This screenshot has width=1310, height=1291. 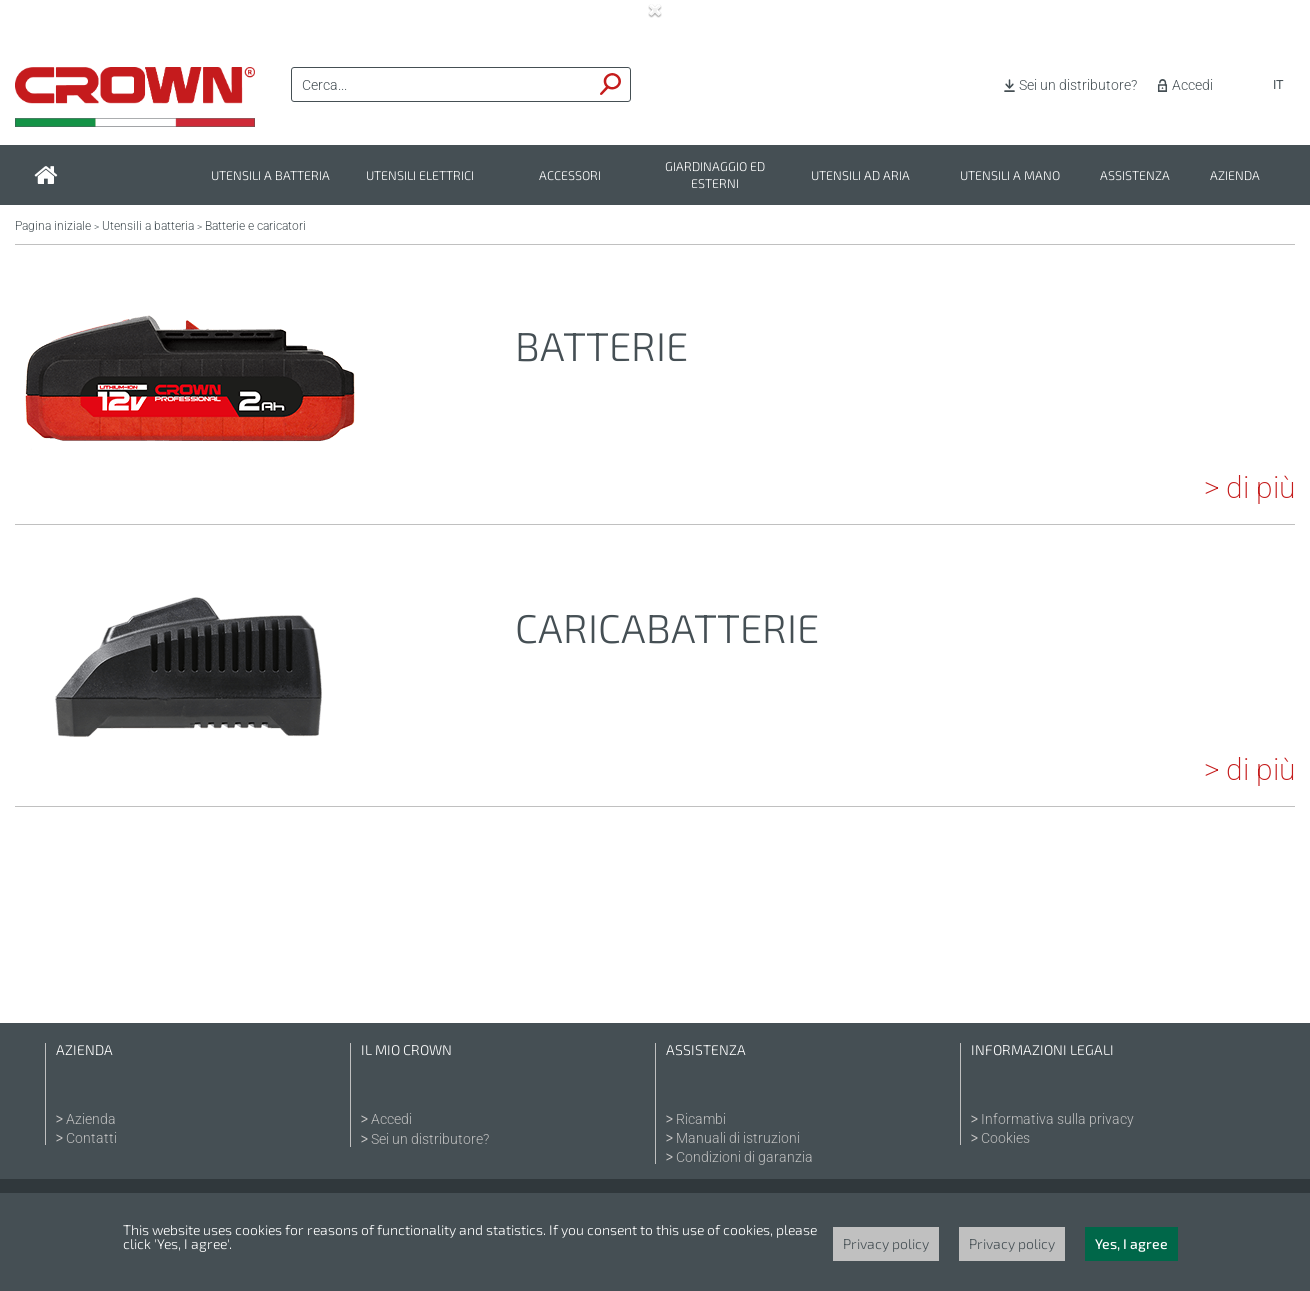 What do you see at coordinates (1192, 85) in the screenshot?
I see `Accedi` at bounding box center [1192, 85].